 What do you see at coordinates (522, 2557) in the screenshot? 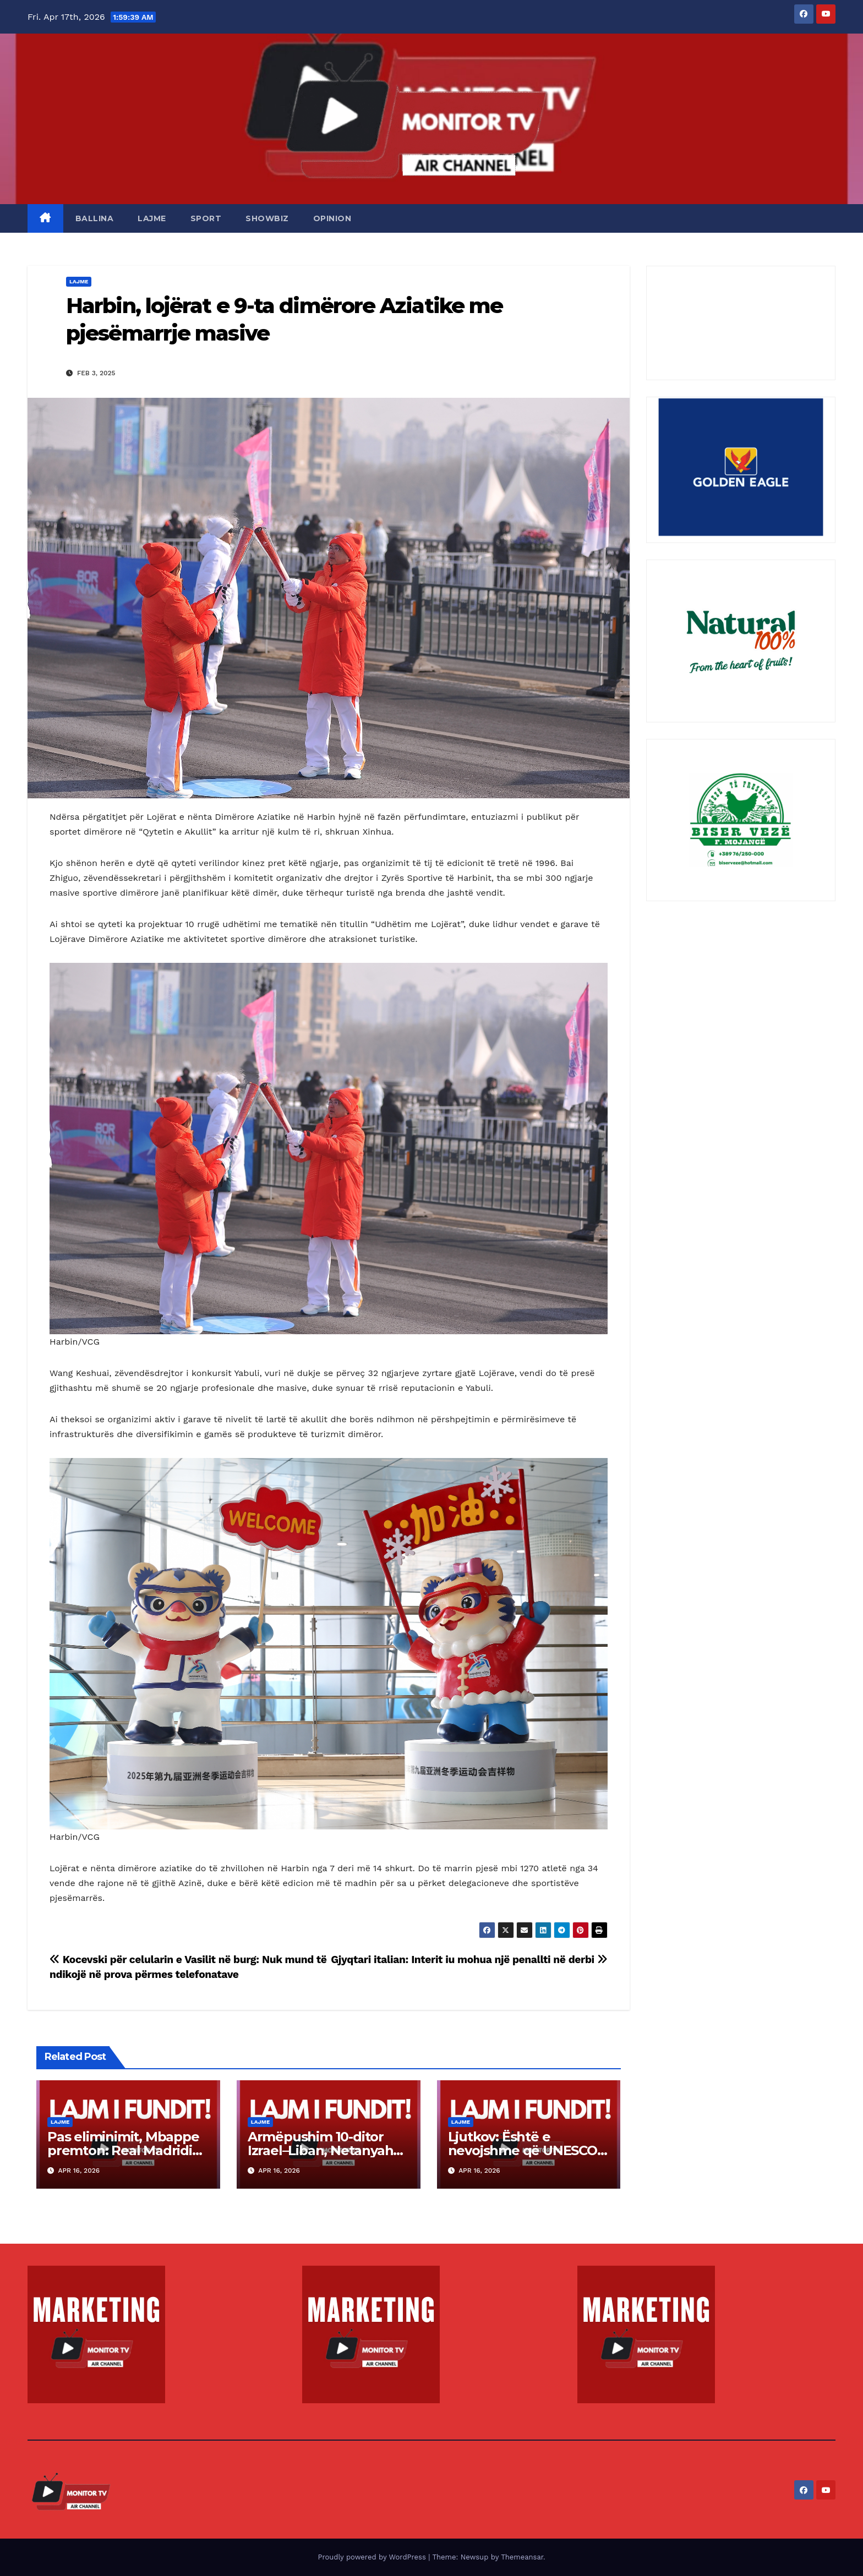
I see `Themeansar` at bounding box center [522, 2557].